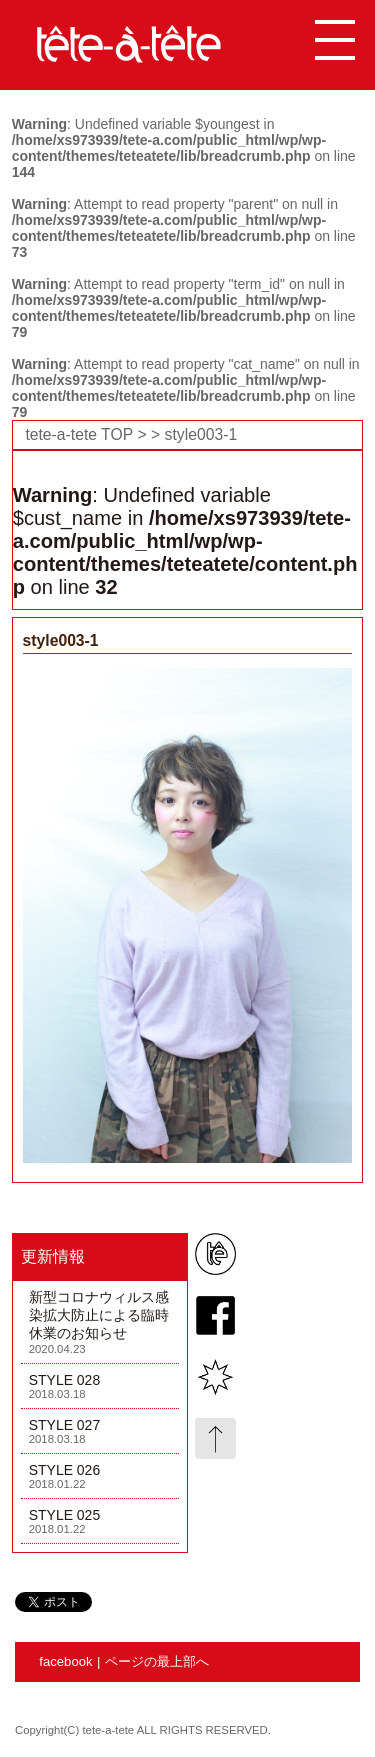 Image resolution: width=375 pixels, height=1757 pixels. Describe the element at coordinates (157, 1661) in the screenshot. I see `ページの最上部へ` at that location.